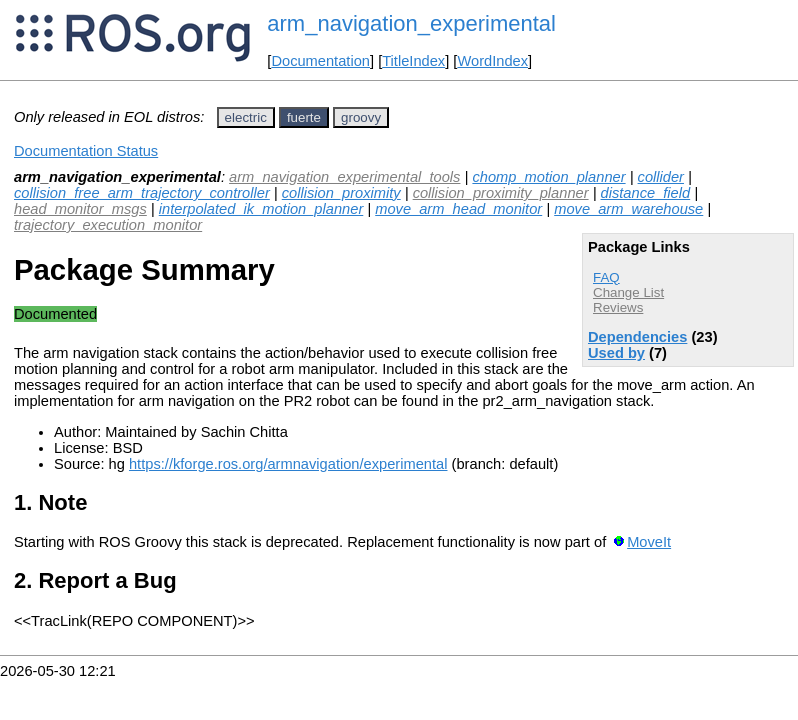 The width and height of the screenshot is (798, 720). What do you see at coordinates (413, 61) in the screenshot?
I see `TitleIndex` at bounding box center [413, 61].